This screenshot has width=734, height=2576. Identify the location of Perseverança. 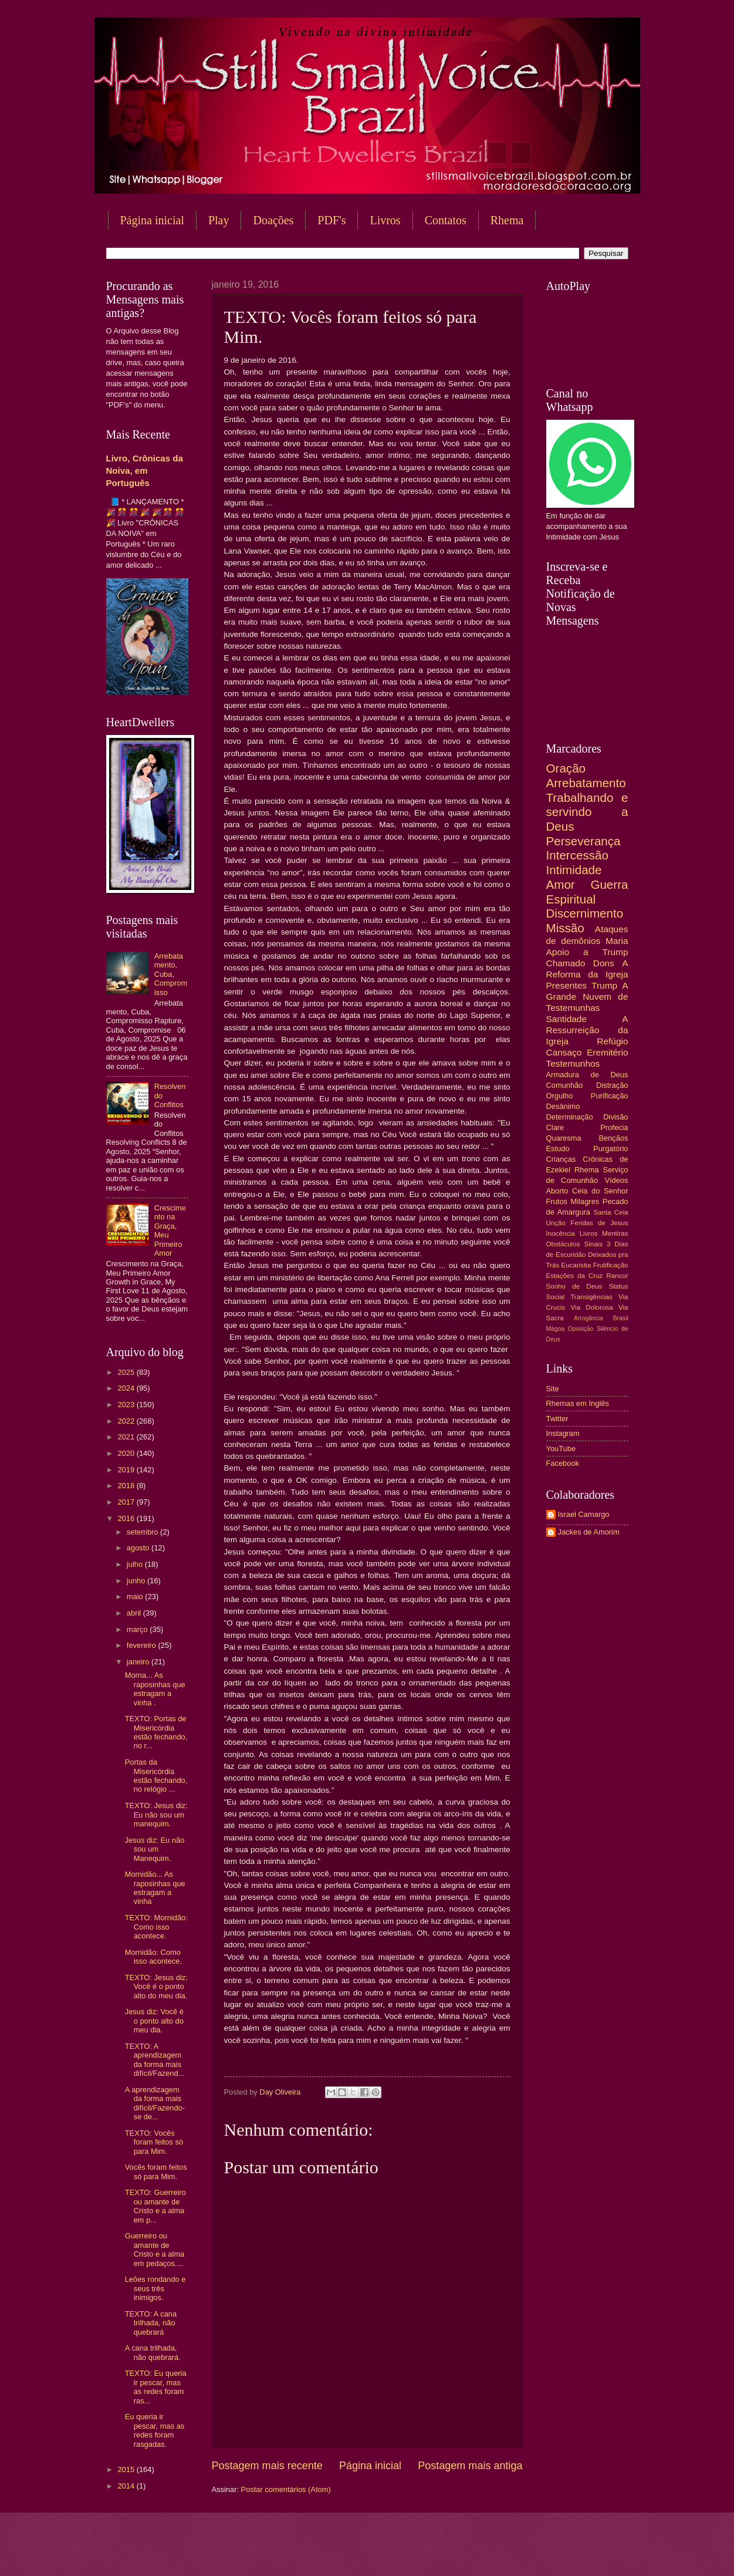
(583, 841).